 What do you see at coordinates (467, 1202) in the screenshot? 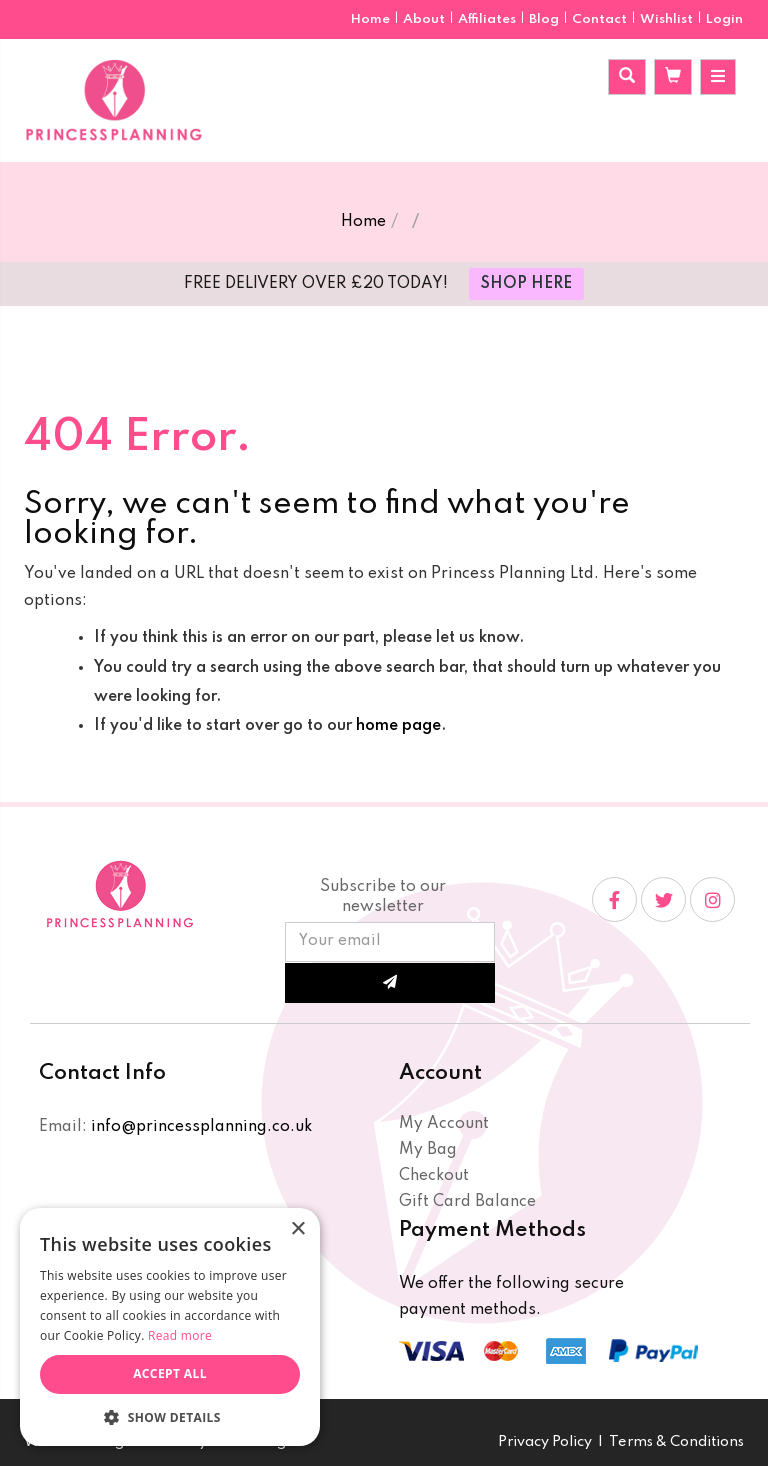
I see `Gift Card Balance` at bounding box center [467, 1202].